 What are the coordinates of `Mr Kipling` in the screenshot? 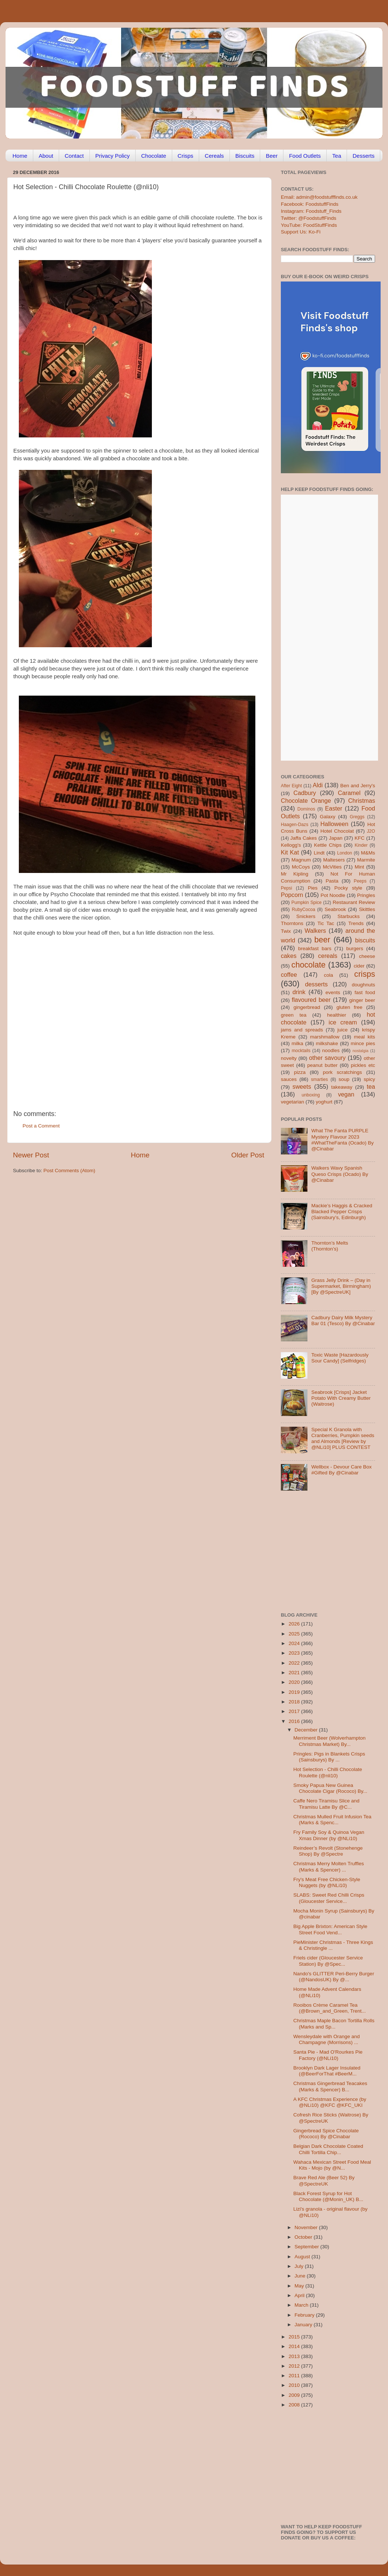 It's located at (294, 874).